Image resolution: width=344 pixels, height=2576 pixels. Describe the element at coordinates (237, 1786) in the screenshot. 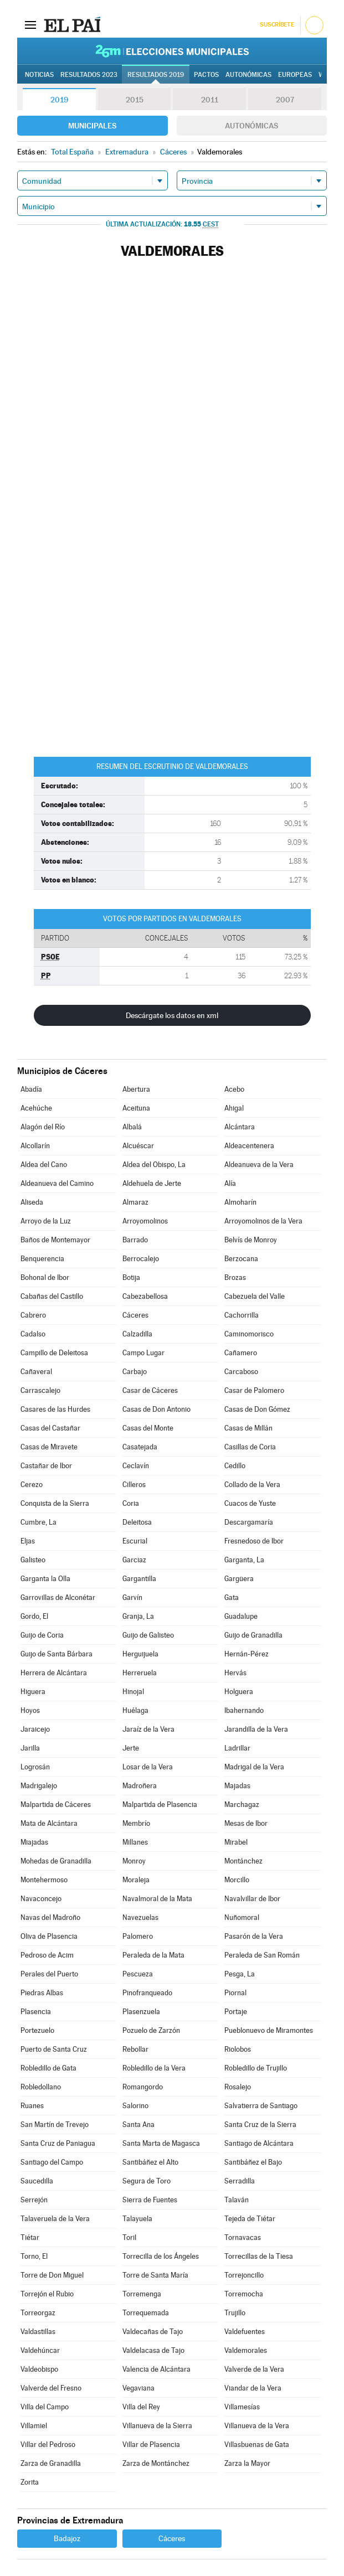

I see `Majadas` at that location.